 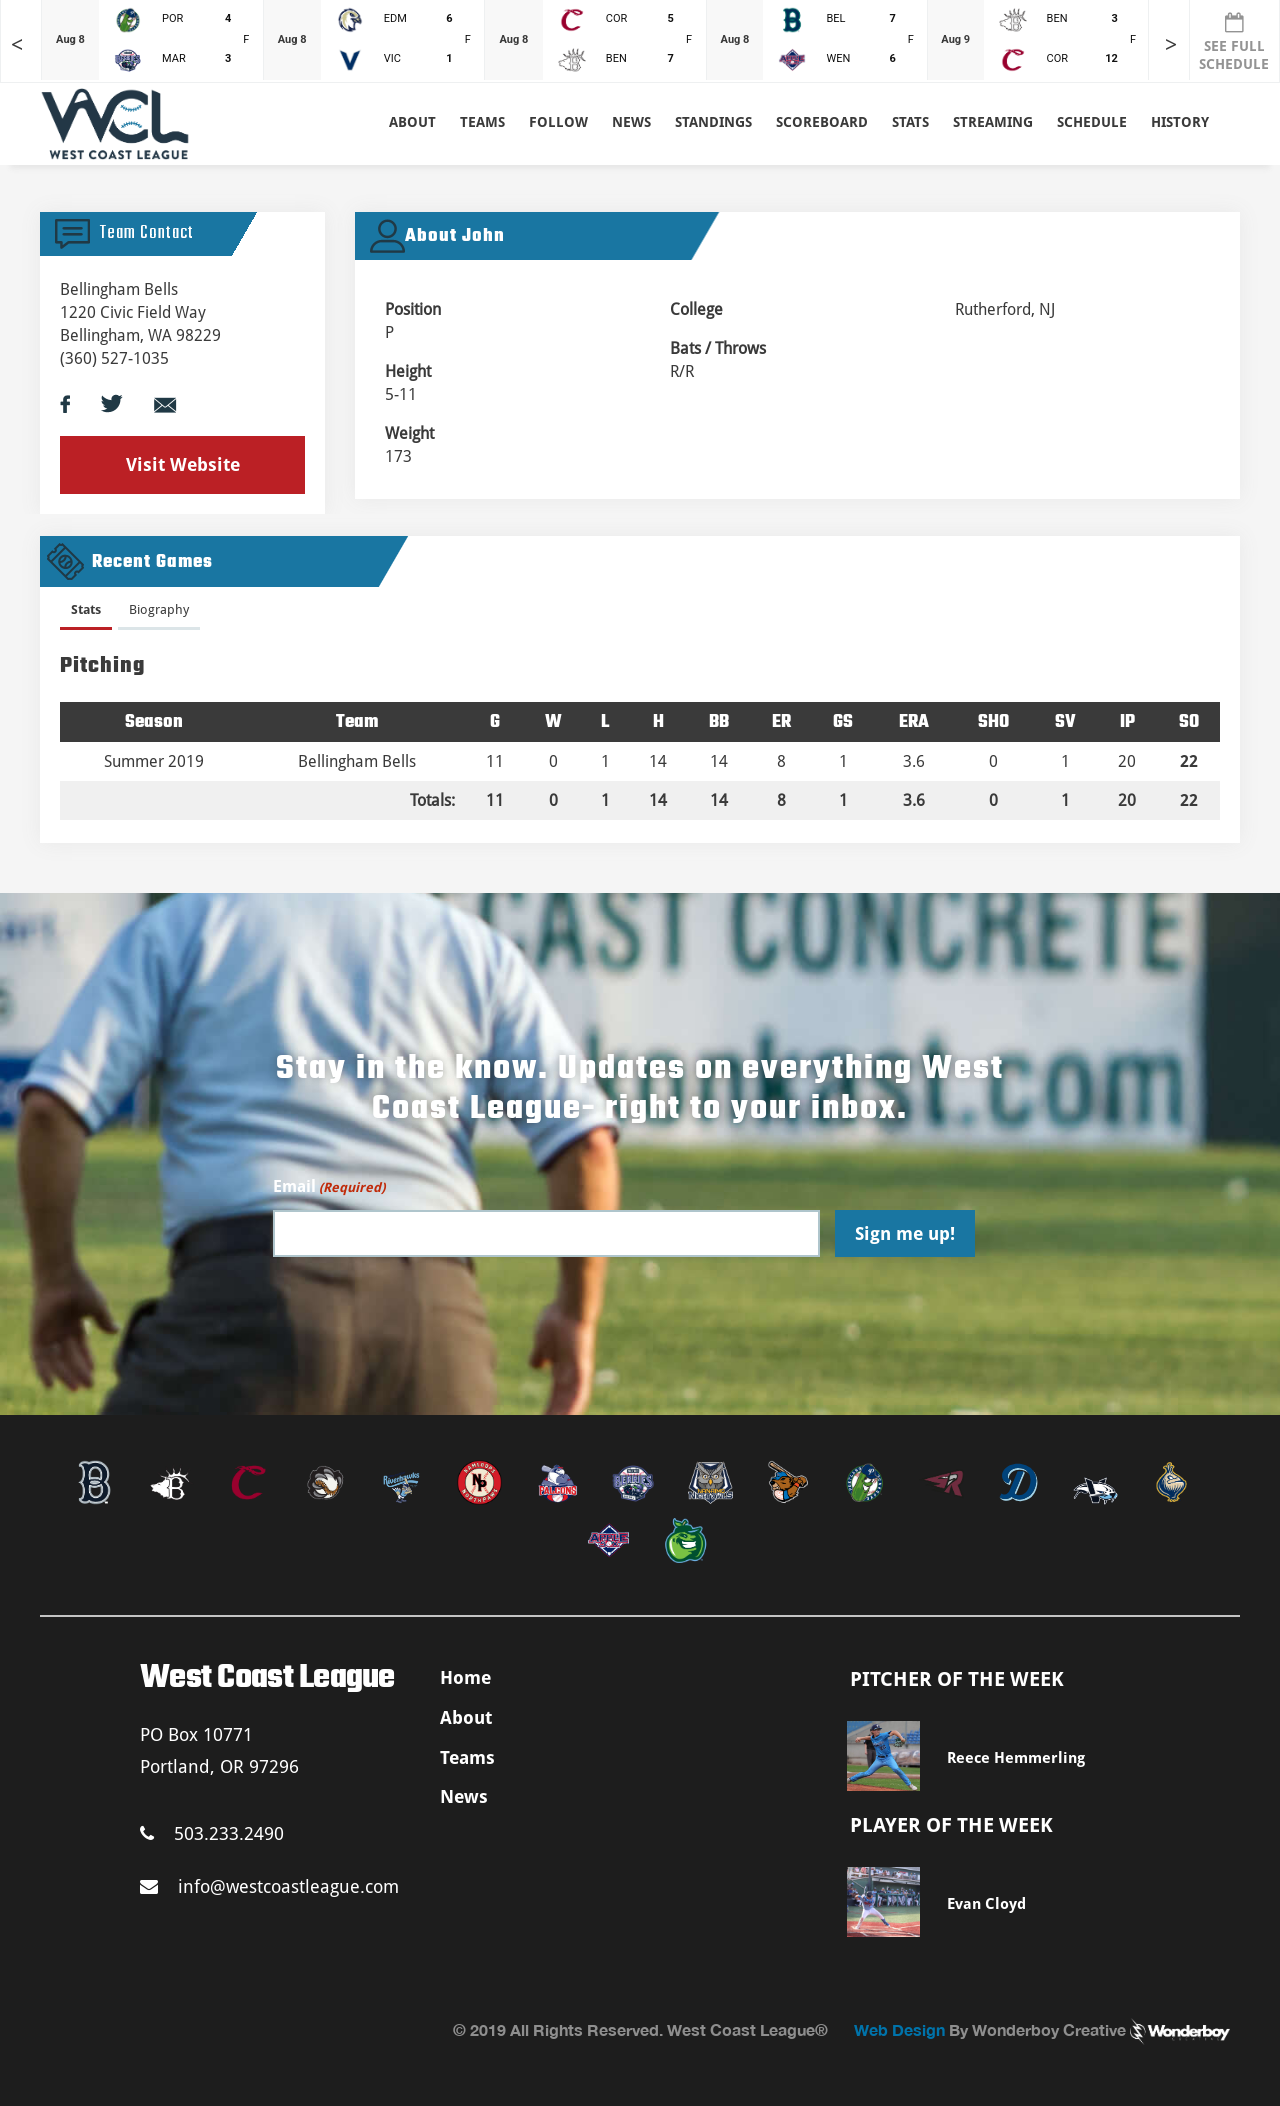 What do you see at coordinates (212, 1833) in the screenshot?
I see `503.233.2490` at bounding box center [212, 1833].